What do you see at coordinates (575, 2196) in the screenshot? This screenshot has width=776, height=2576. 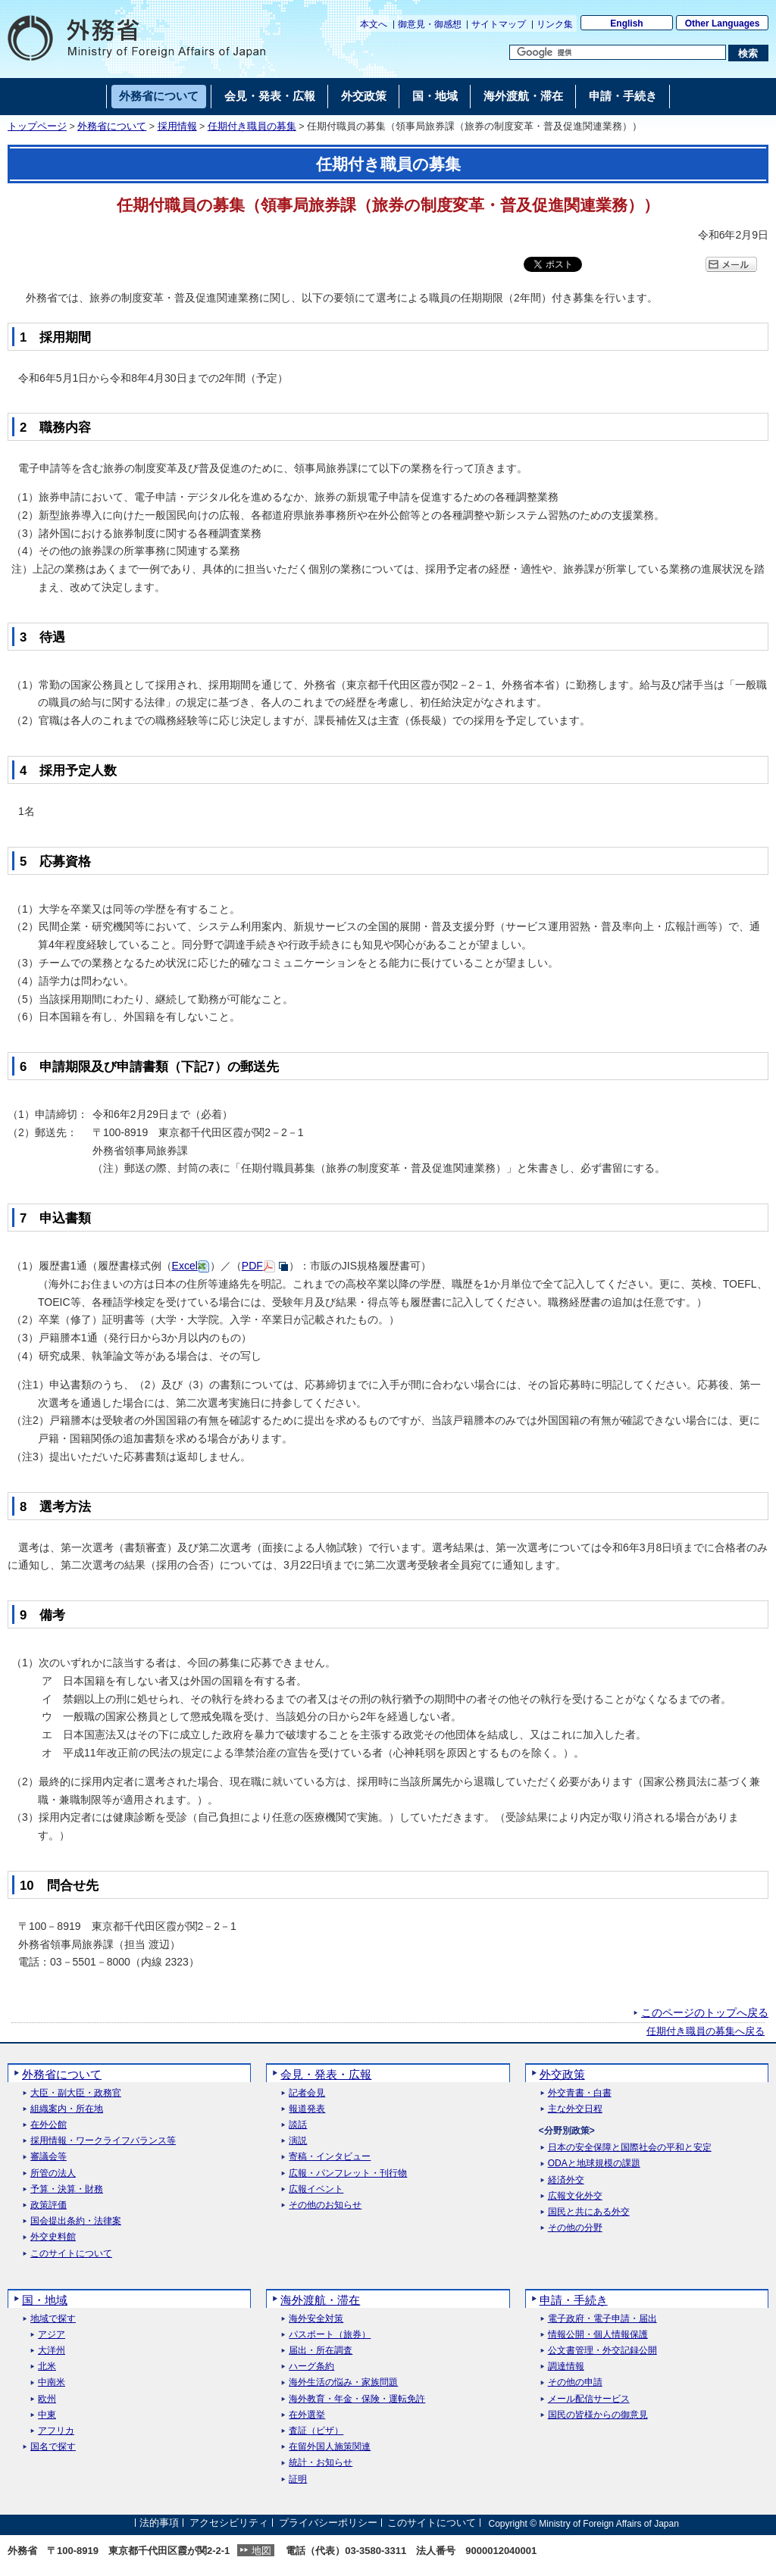 I see `広報文化外交` at bounding box center [575, 2196].